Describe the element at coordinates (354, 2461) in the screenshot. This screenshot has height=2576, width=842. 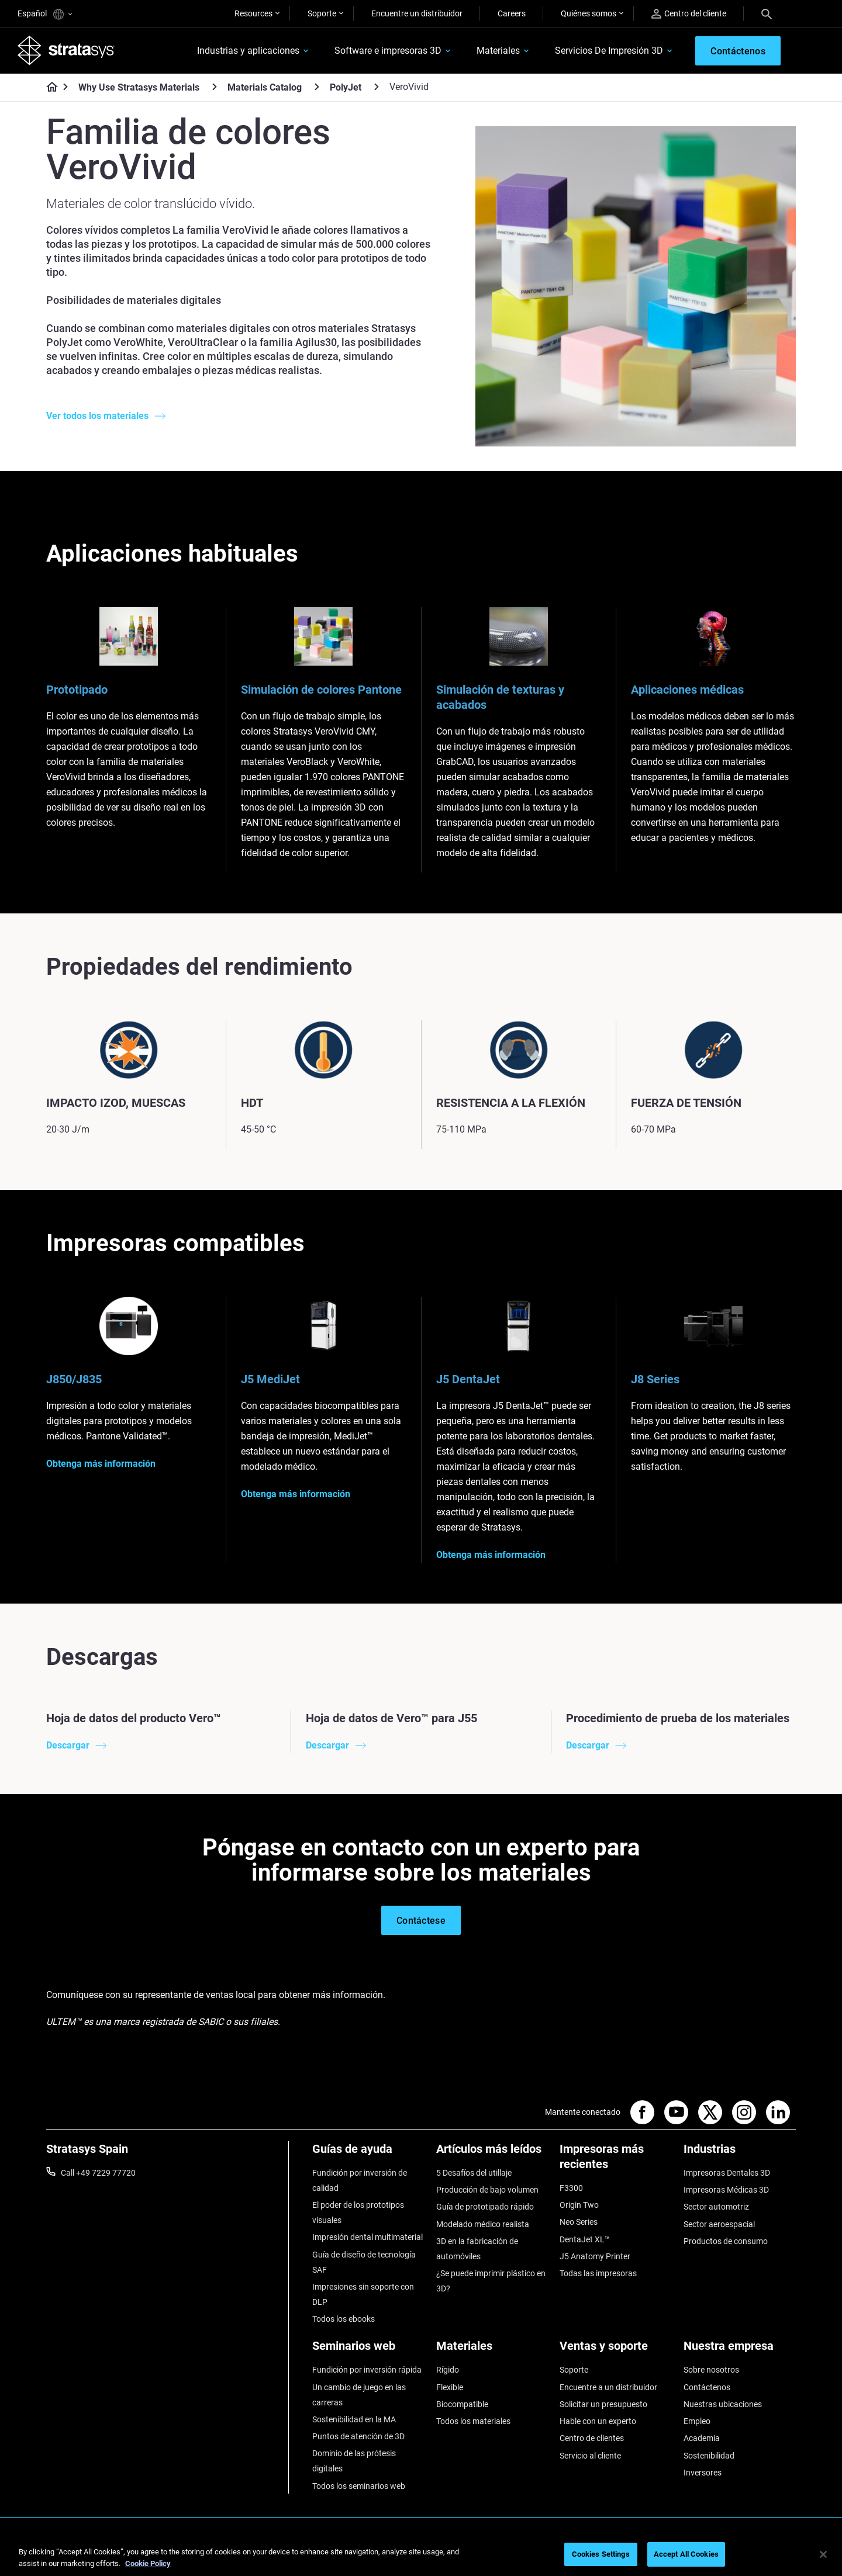
I see `Dominio de las prótesis digitales` at that location.